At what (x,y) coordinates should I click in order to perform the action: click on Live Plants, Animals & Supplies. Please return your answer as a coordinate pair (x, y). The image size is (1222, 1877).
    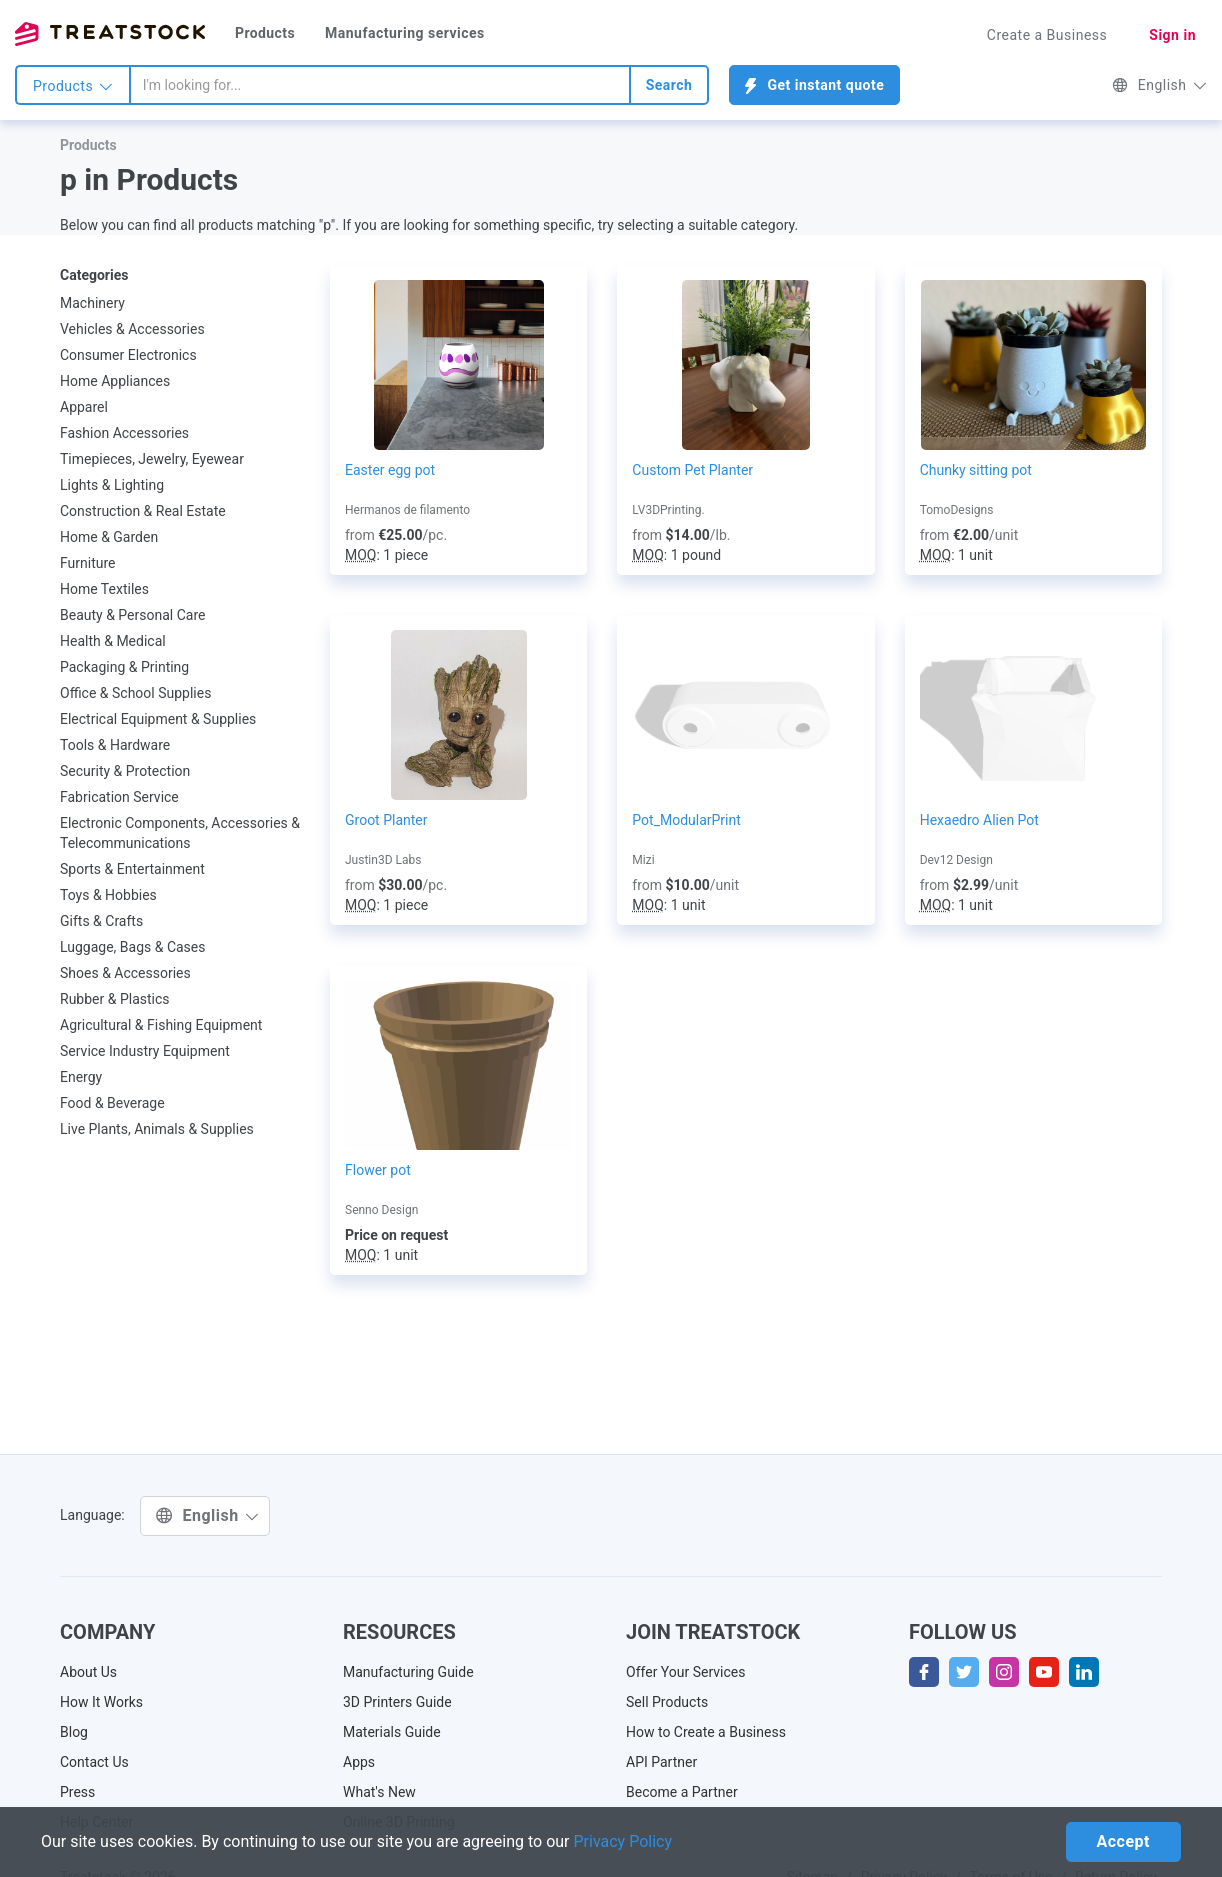
    Looking at the image, I should click on (157, 1129).